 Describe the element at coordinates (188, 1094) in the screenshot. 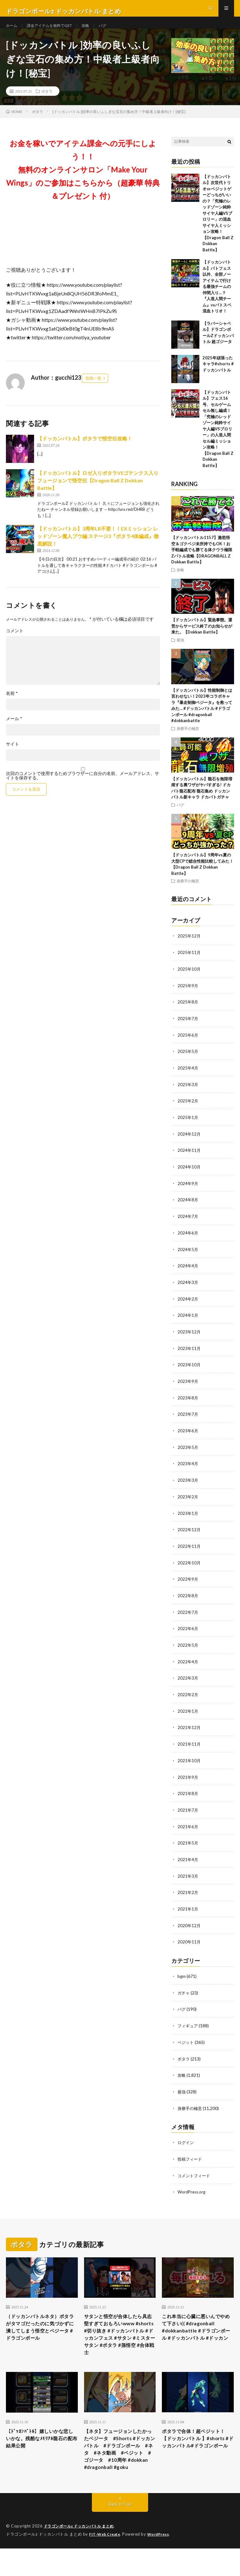

I see `2025年3月` at that location.